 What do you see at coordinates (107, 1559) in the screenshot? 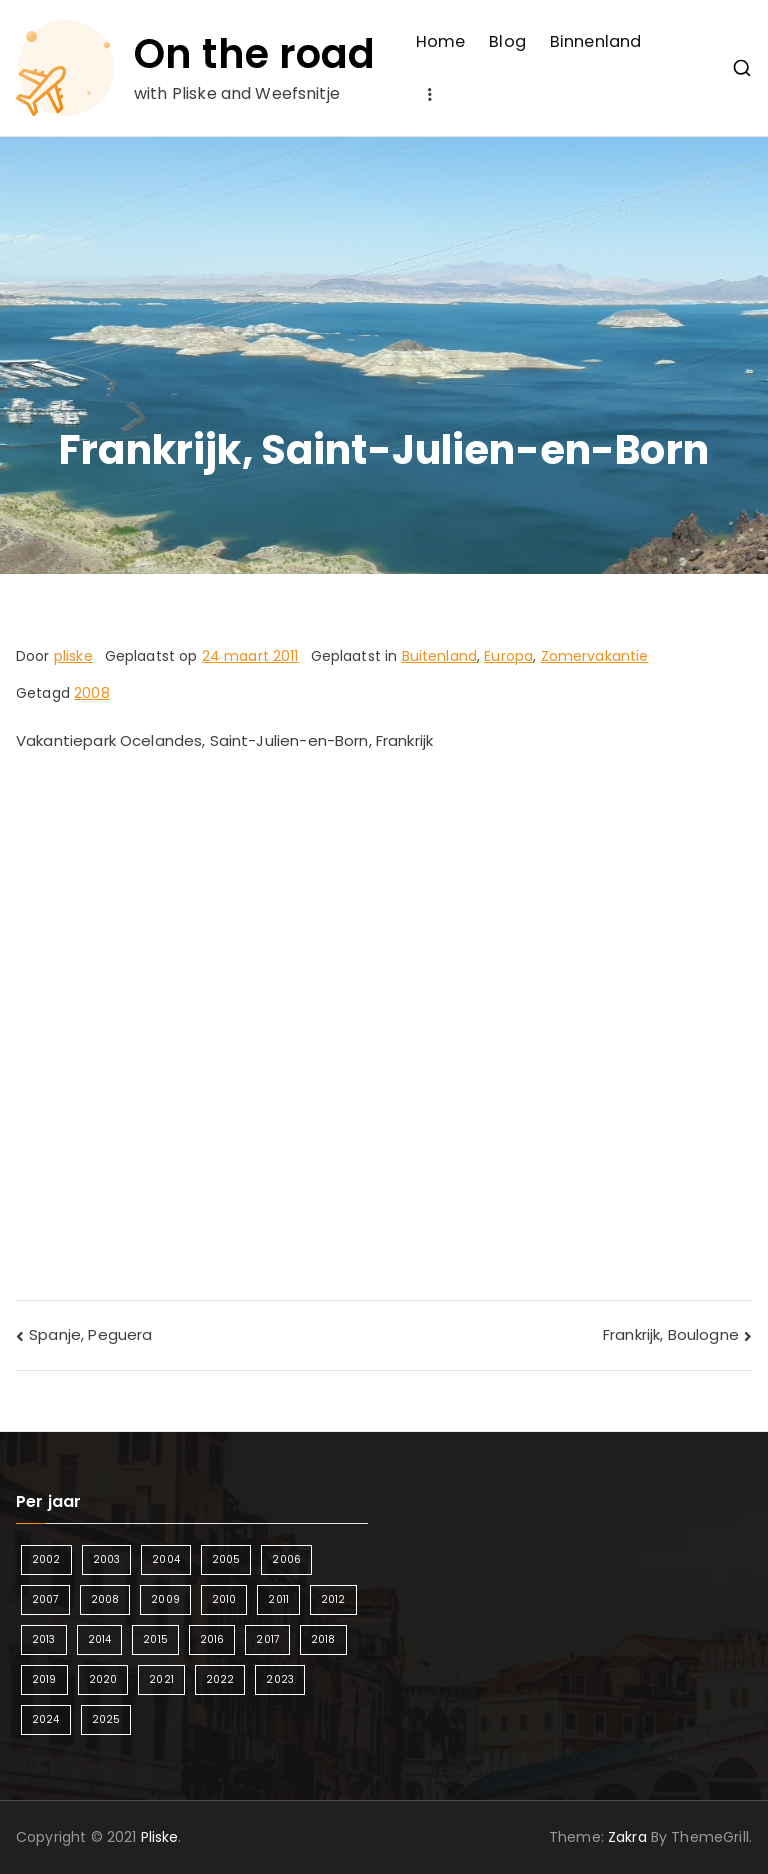
I see `2003 [2003 (1 item)]` at bounding box center [107, 1559].